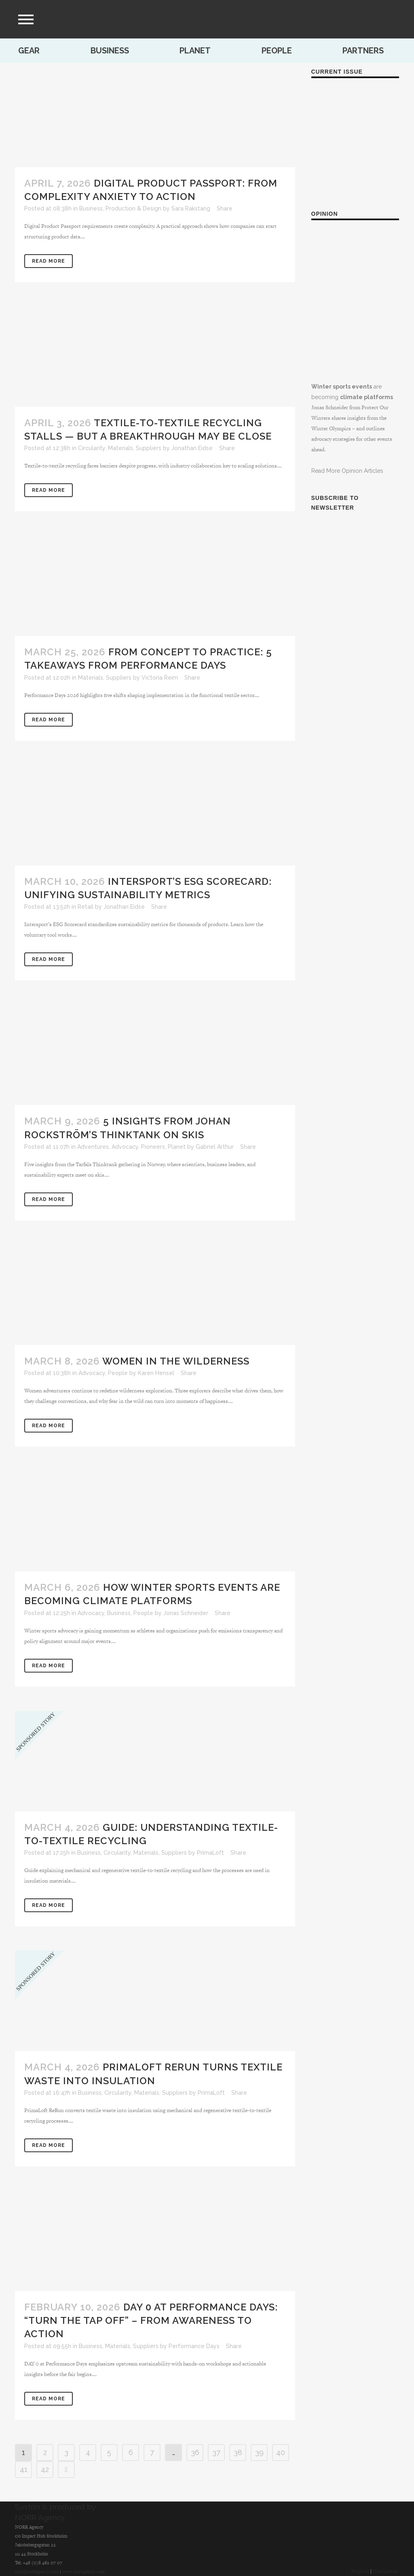  I want to click on Business, so click(110, 50).